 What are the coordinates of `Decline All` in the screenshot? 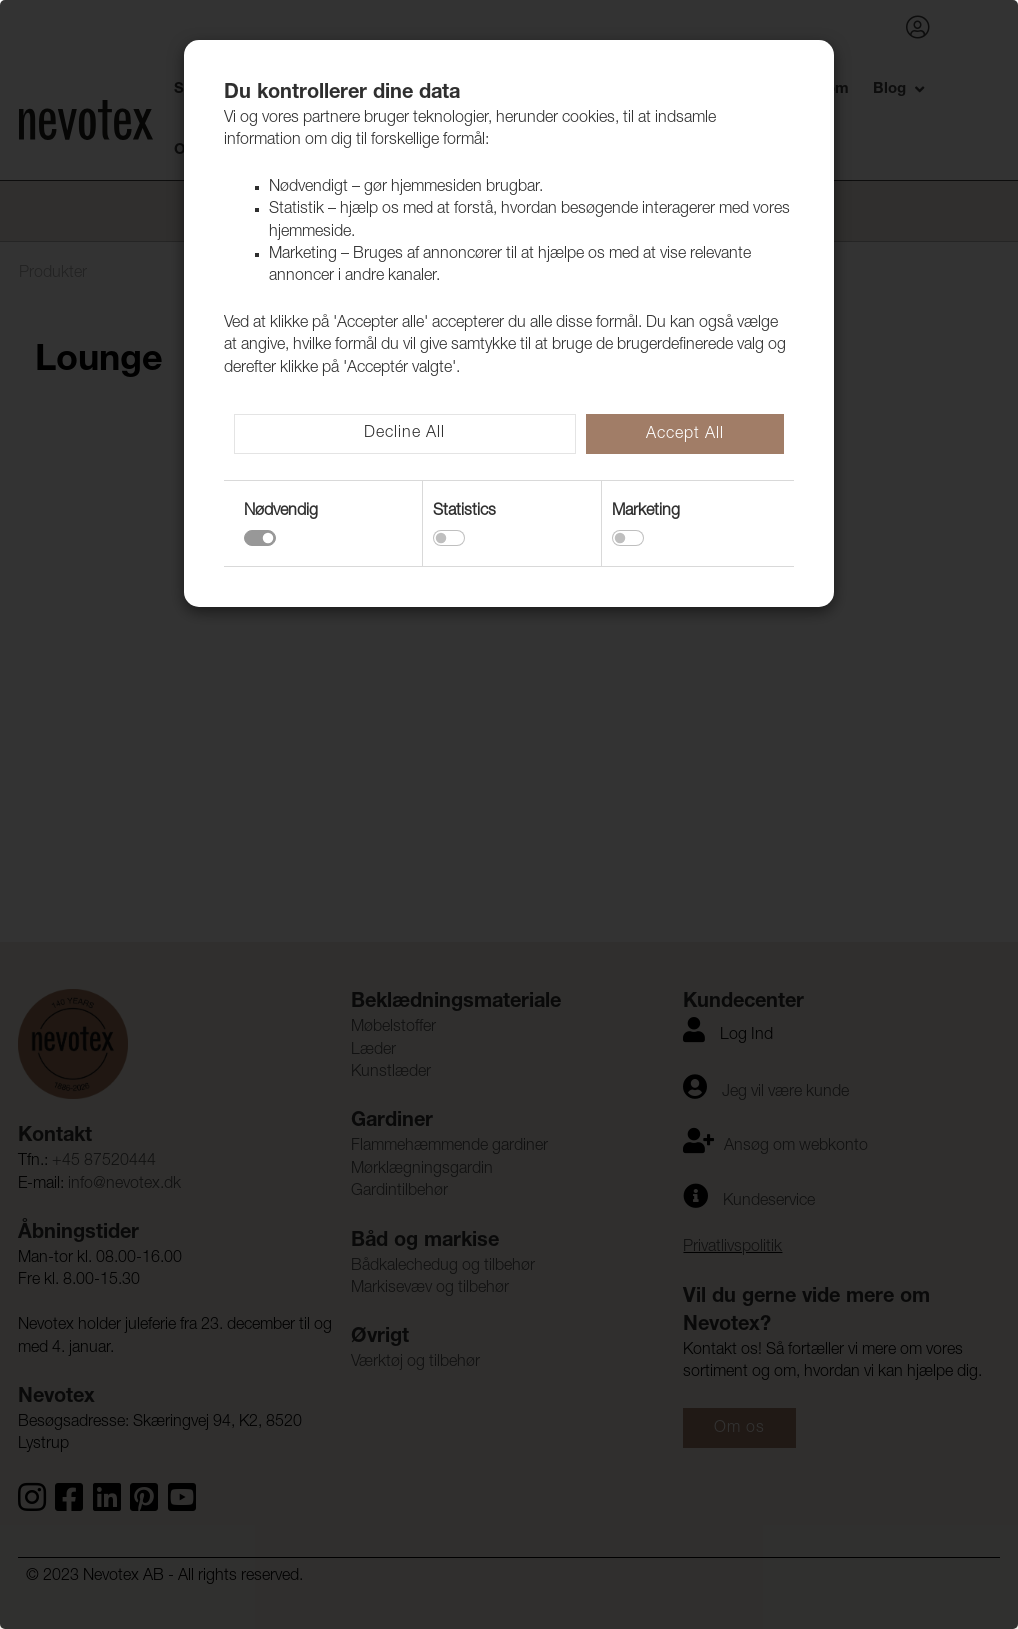 It's located at (404, 434).